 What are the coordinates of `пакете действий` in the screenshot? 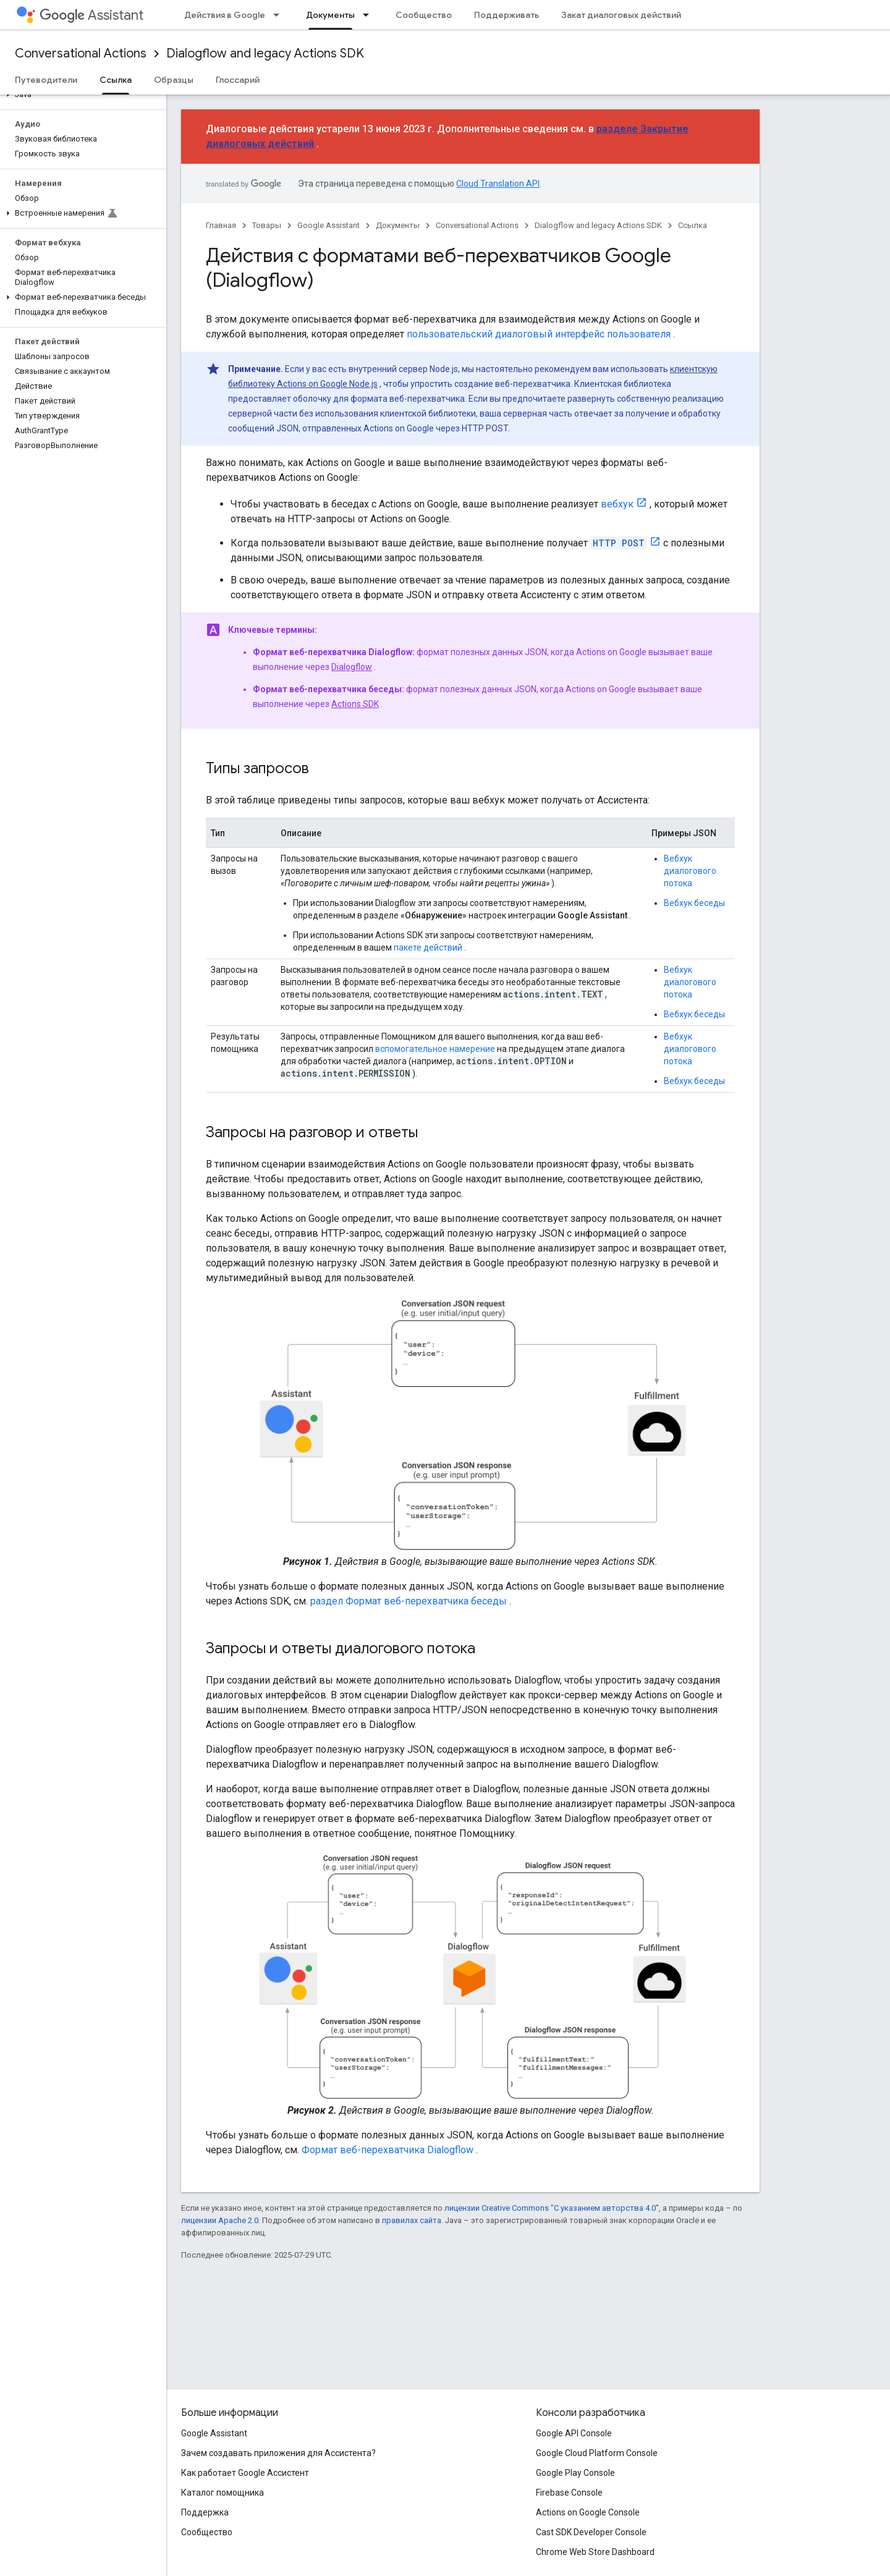 It's located at (428, 947).